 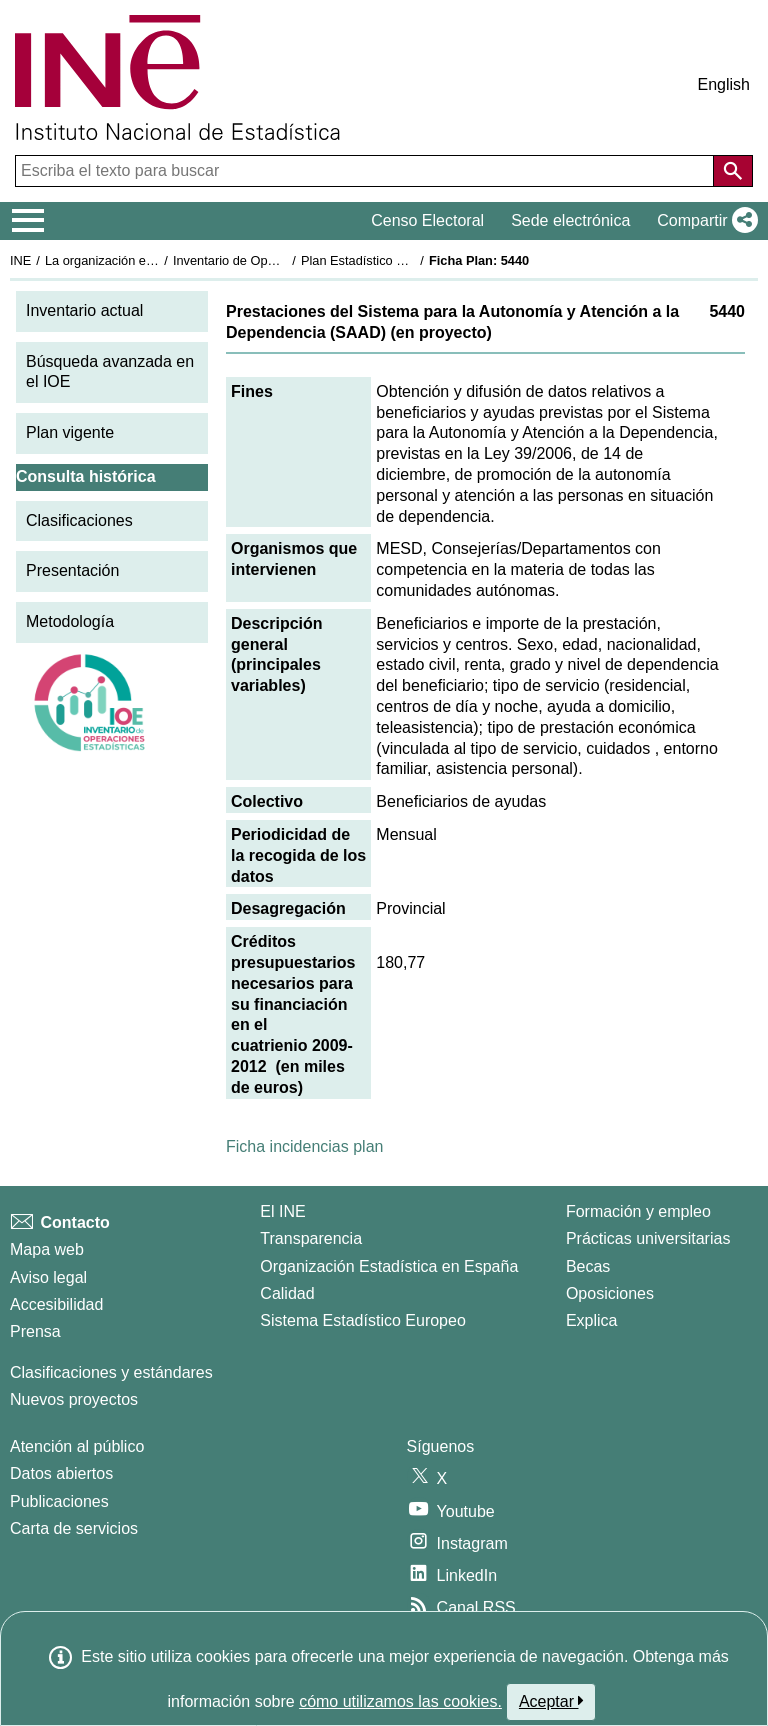 What do you see at coordinates (70, 621) in the screenshot?
I see `Metodología` at bounding box center [70, 621].